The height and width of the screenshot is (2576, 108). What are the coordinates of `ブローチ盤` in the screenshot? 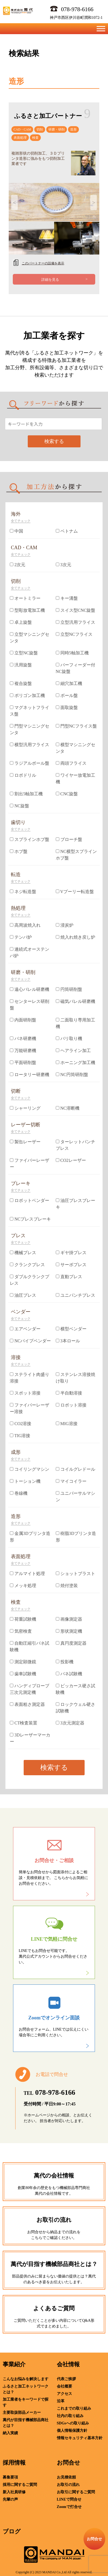 It's located at (69, 839).